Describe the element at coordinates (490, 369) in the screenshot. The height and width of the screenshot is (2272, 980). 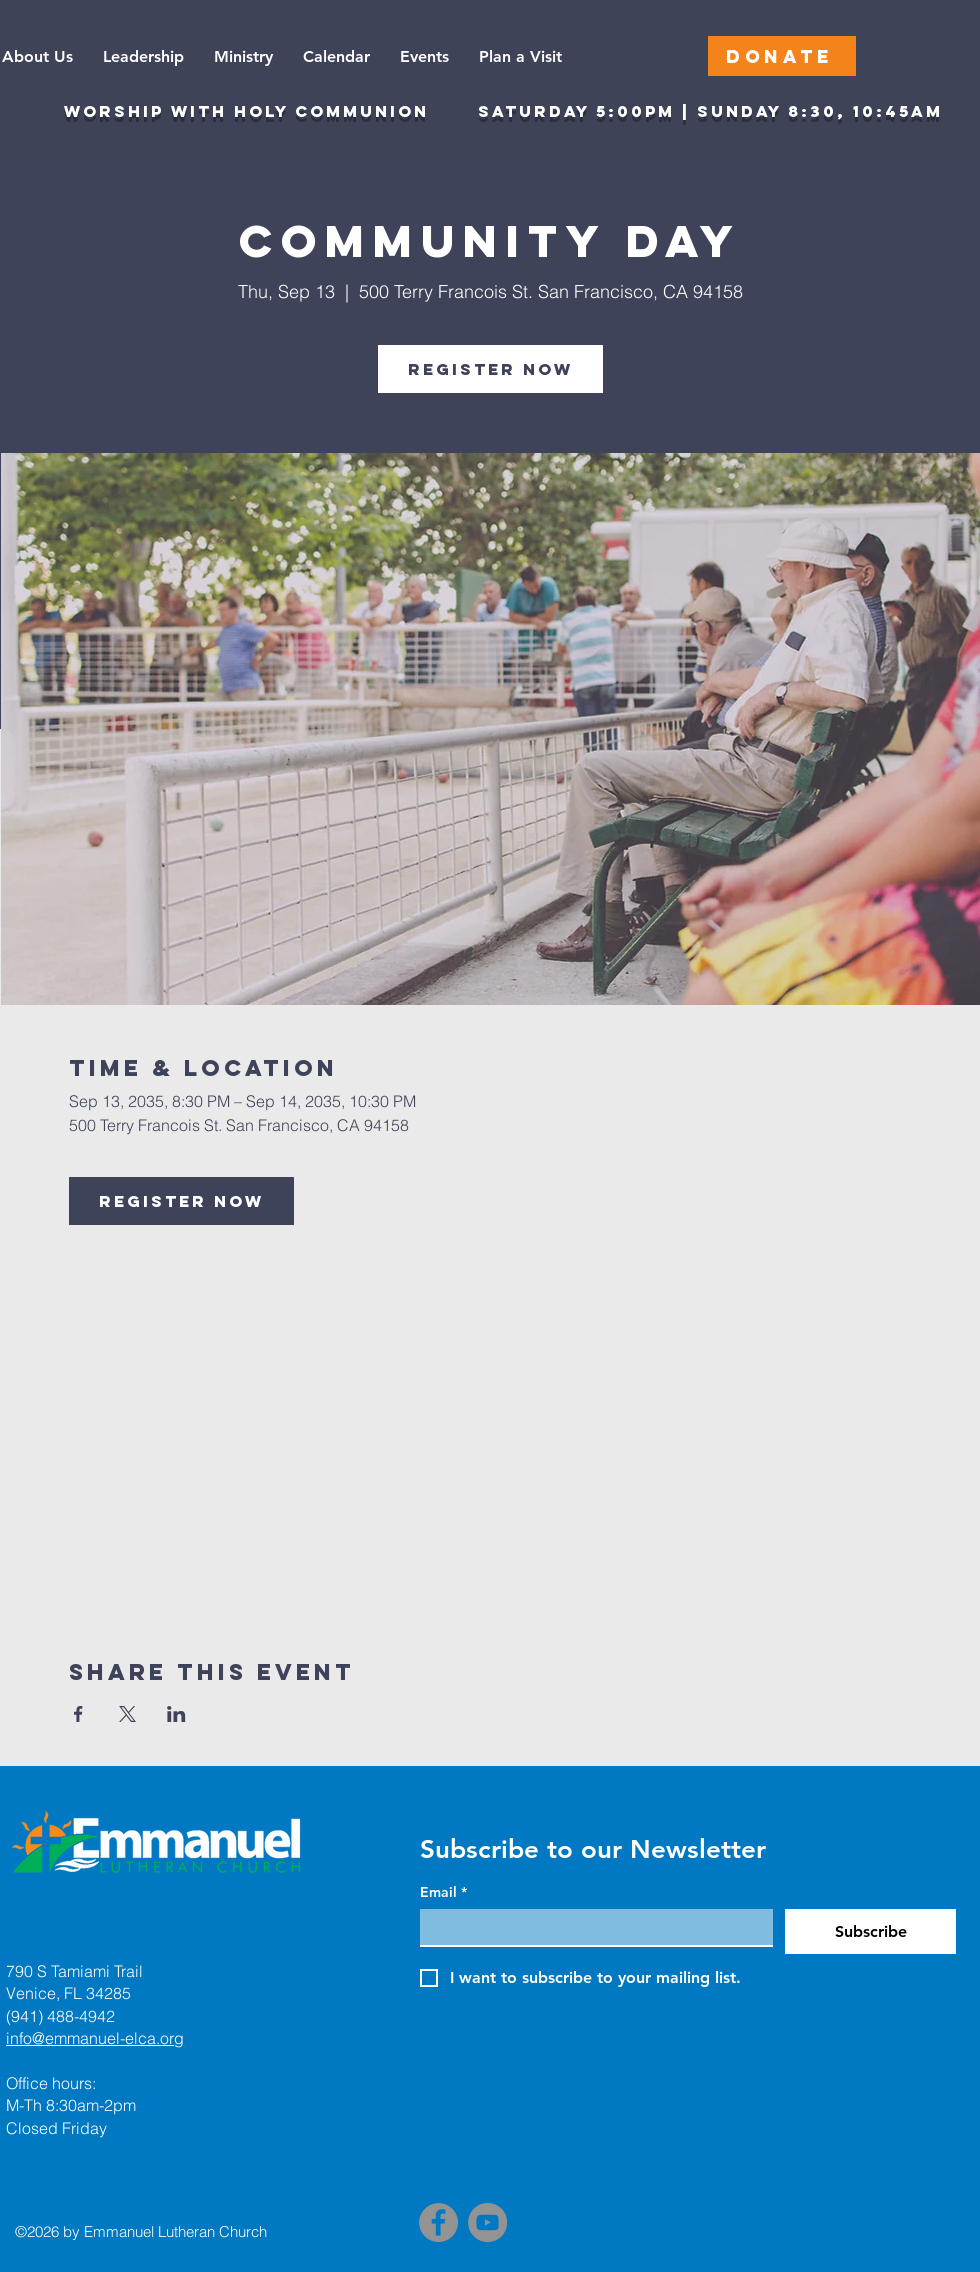
I see `Register Now` at that location.